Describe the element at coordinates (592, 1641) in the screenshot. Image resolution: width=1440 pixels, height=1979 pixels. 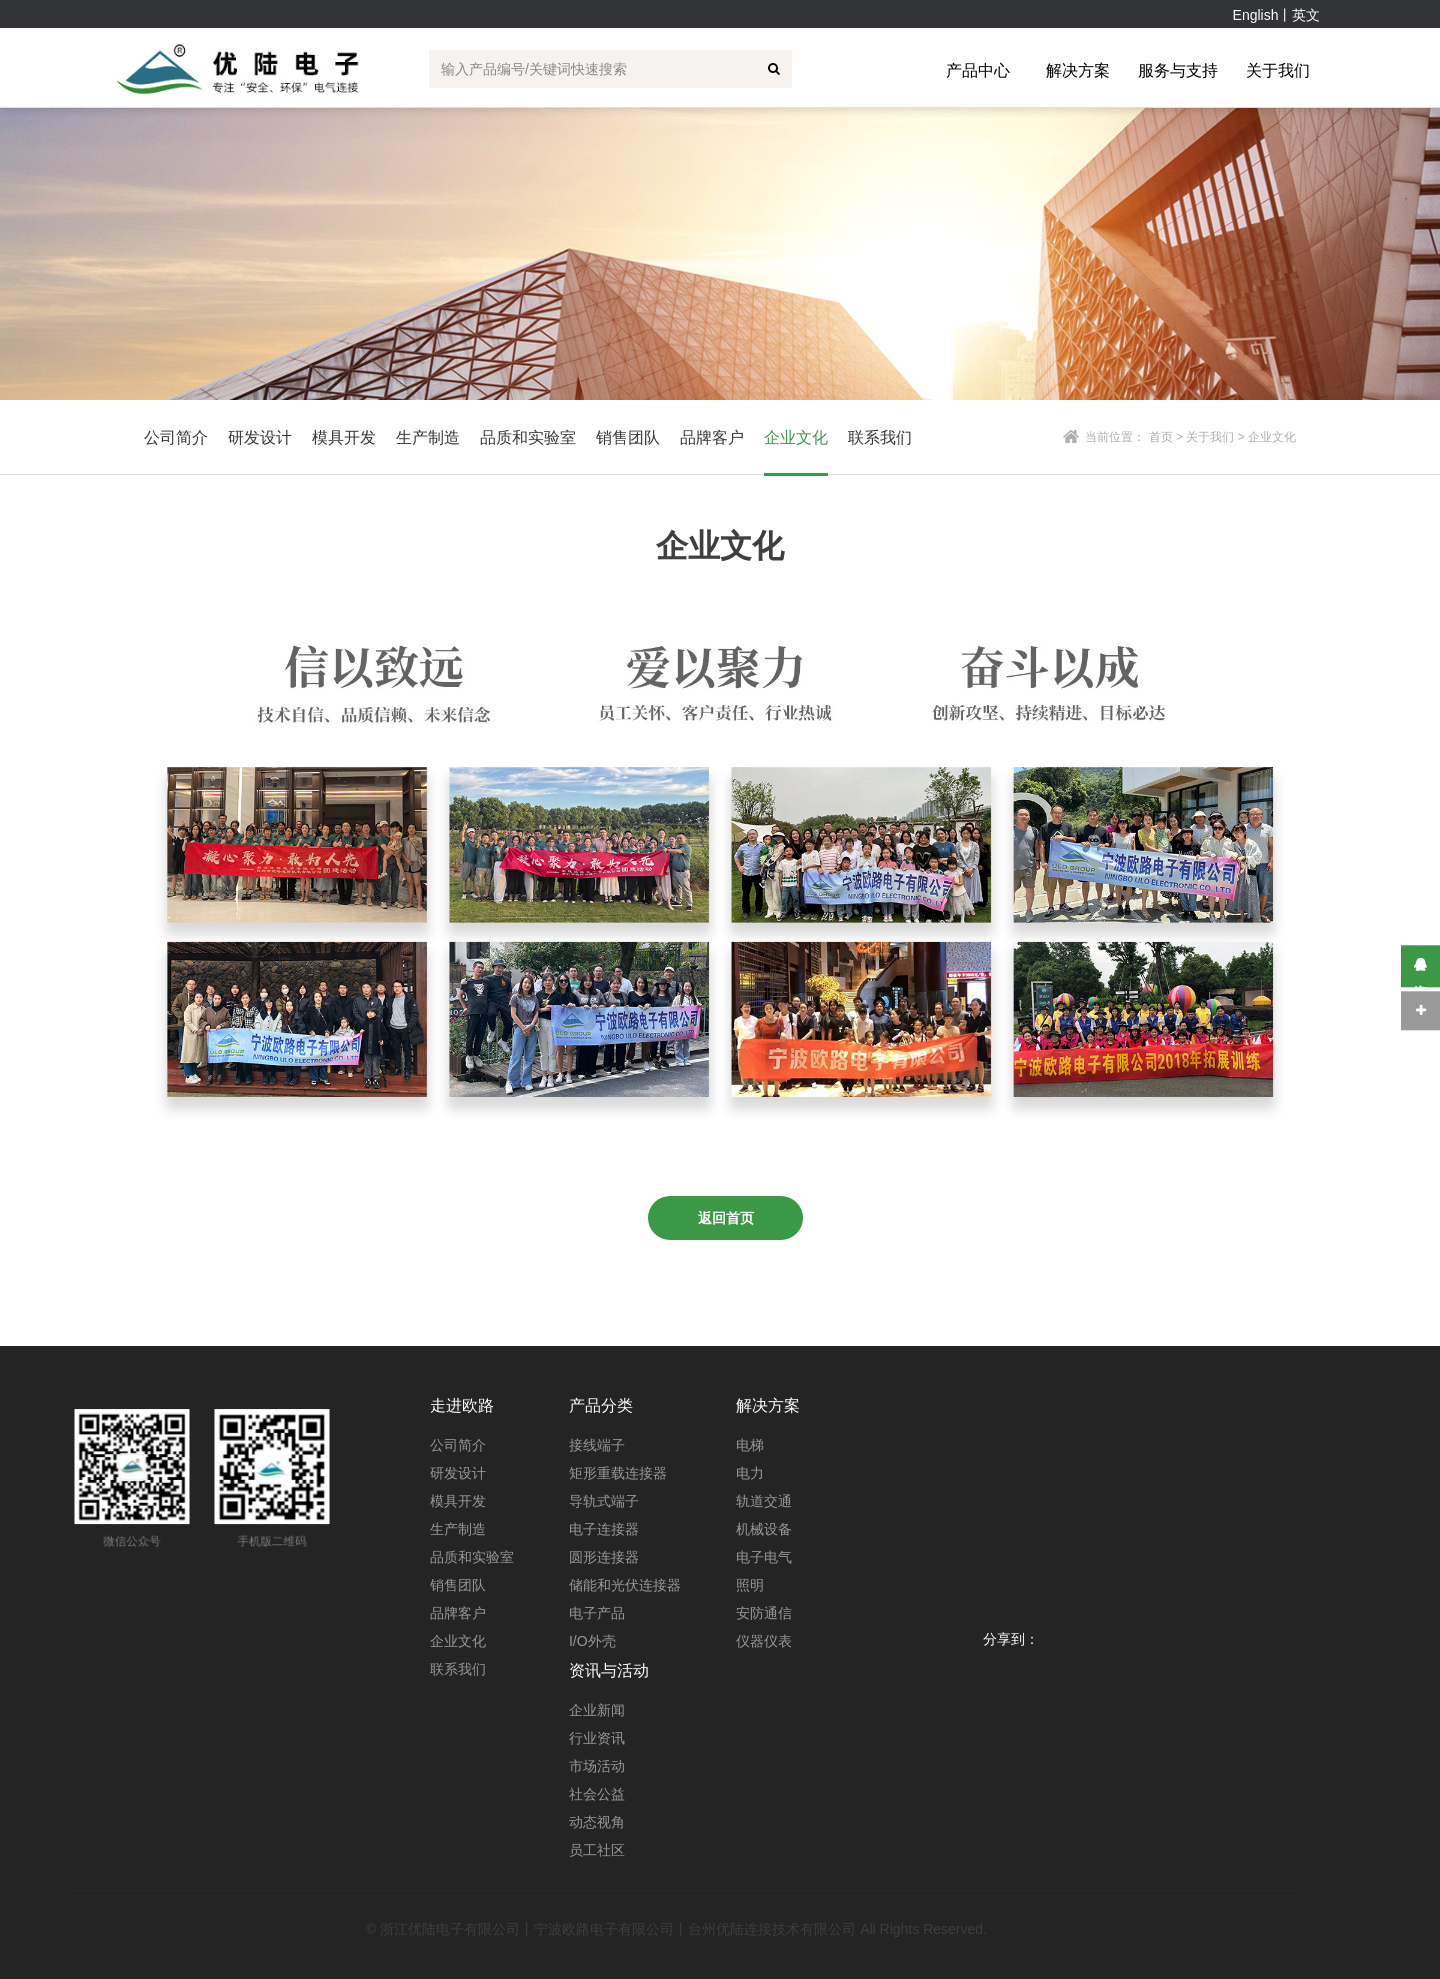
I see `I/O外壳` at that location.